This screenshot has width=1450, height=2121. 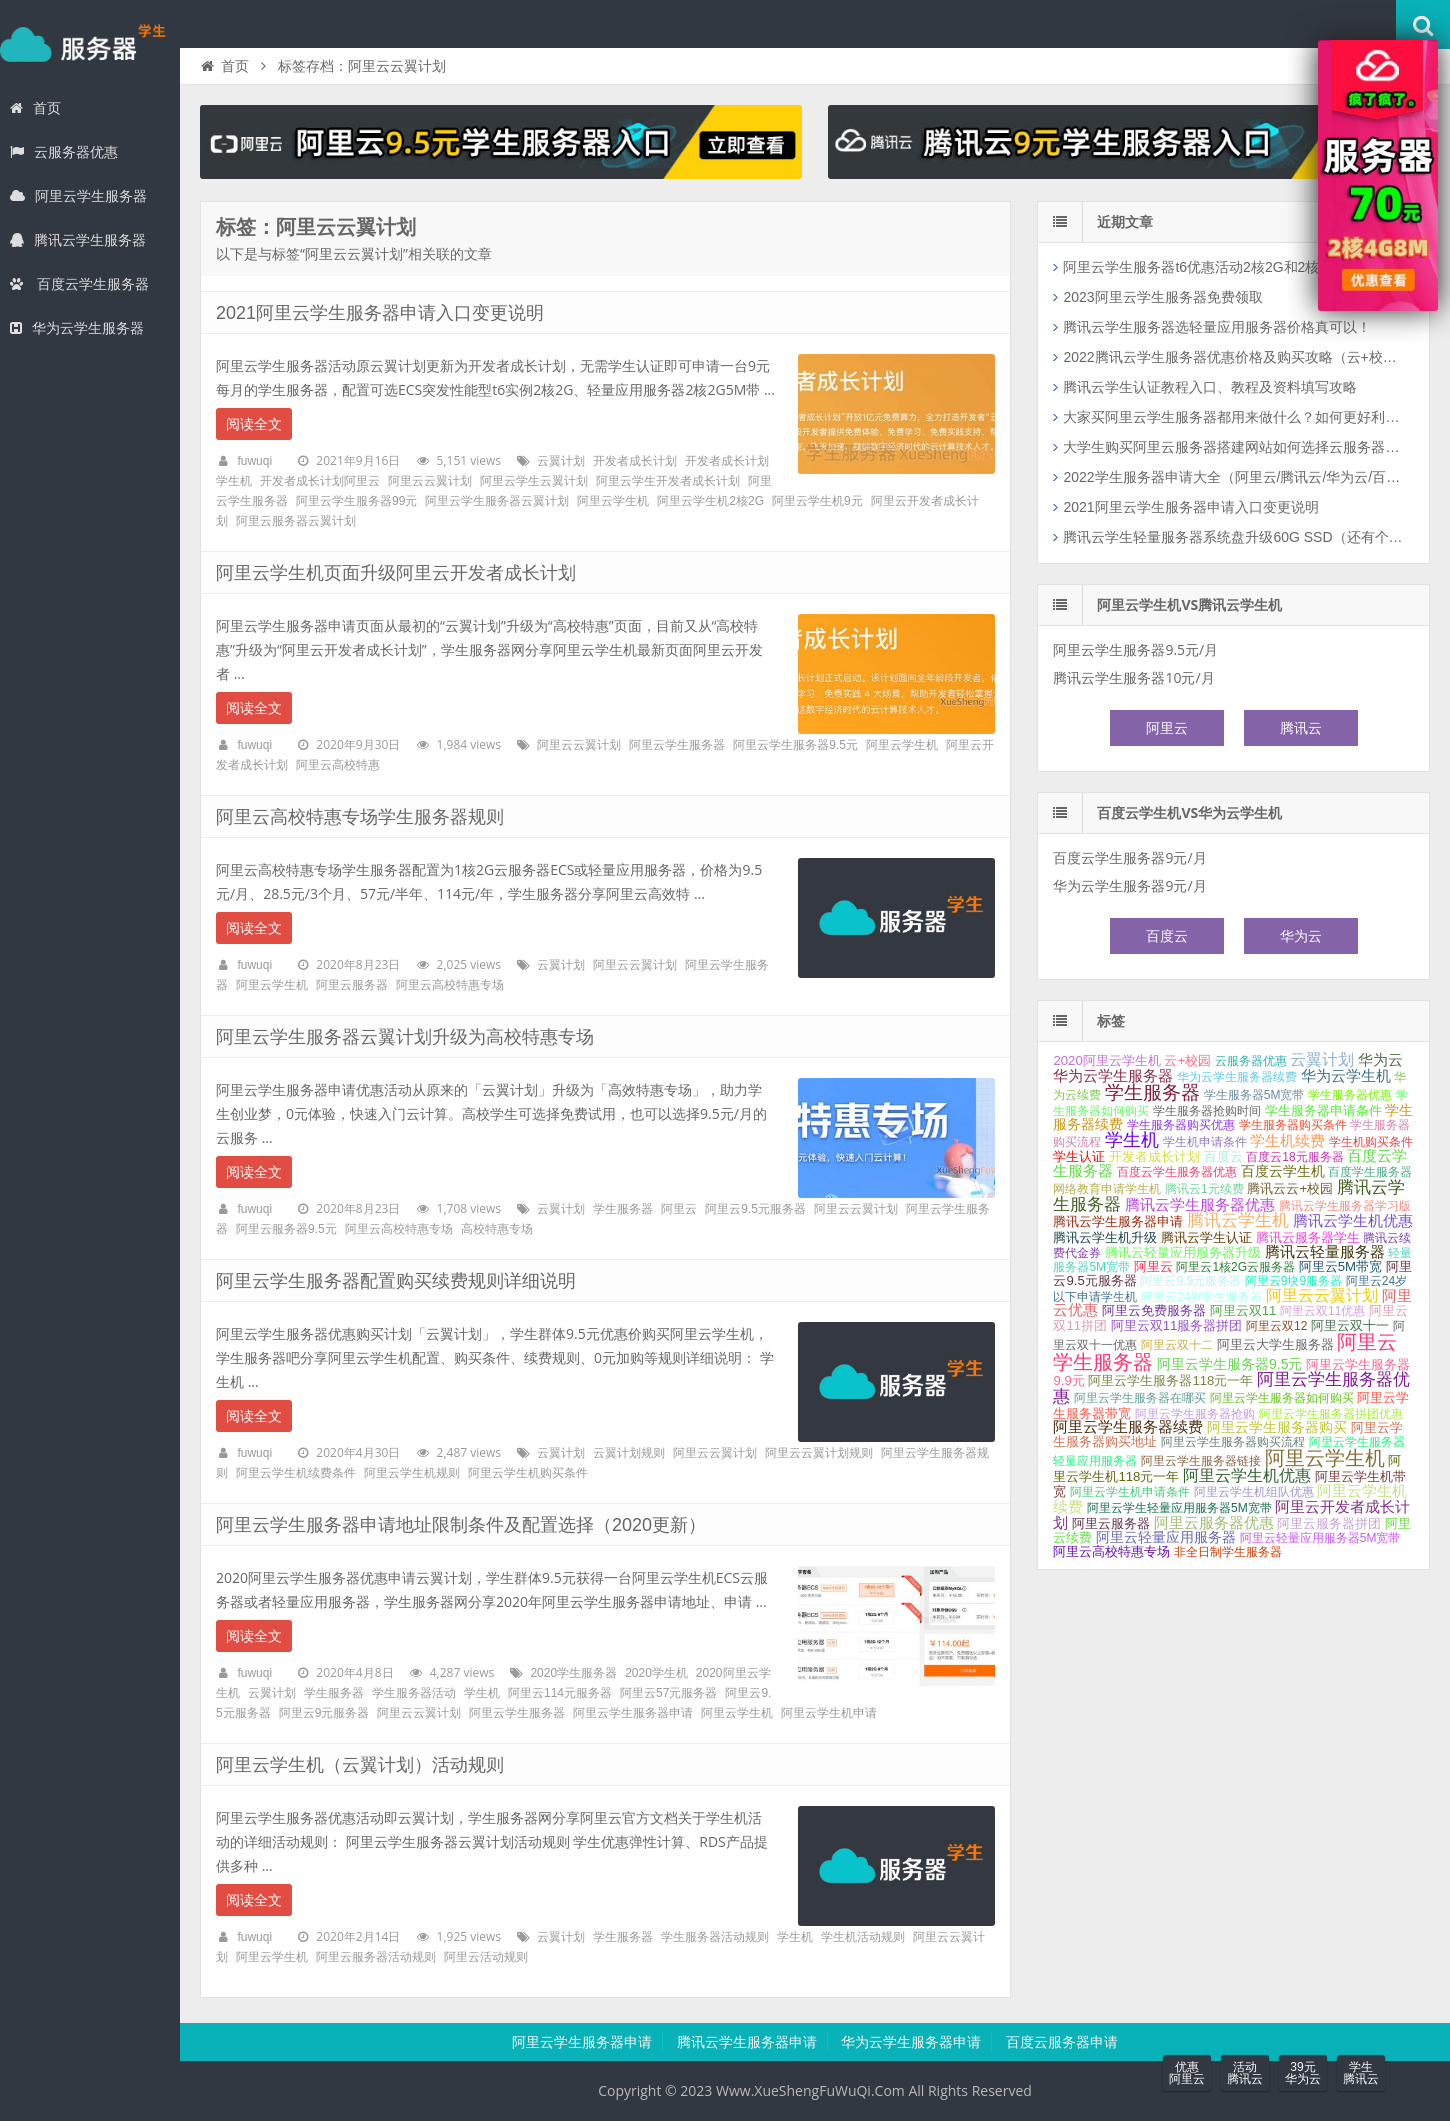 What do you see at coordinates (1370, 1172) in the screenshot?
I see `百度学生服务器 [百度学生服务器 (1个项目);]` at bounding box center [1370, 1172].